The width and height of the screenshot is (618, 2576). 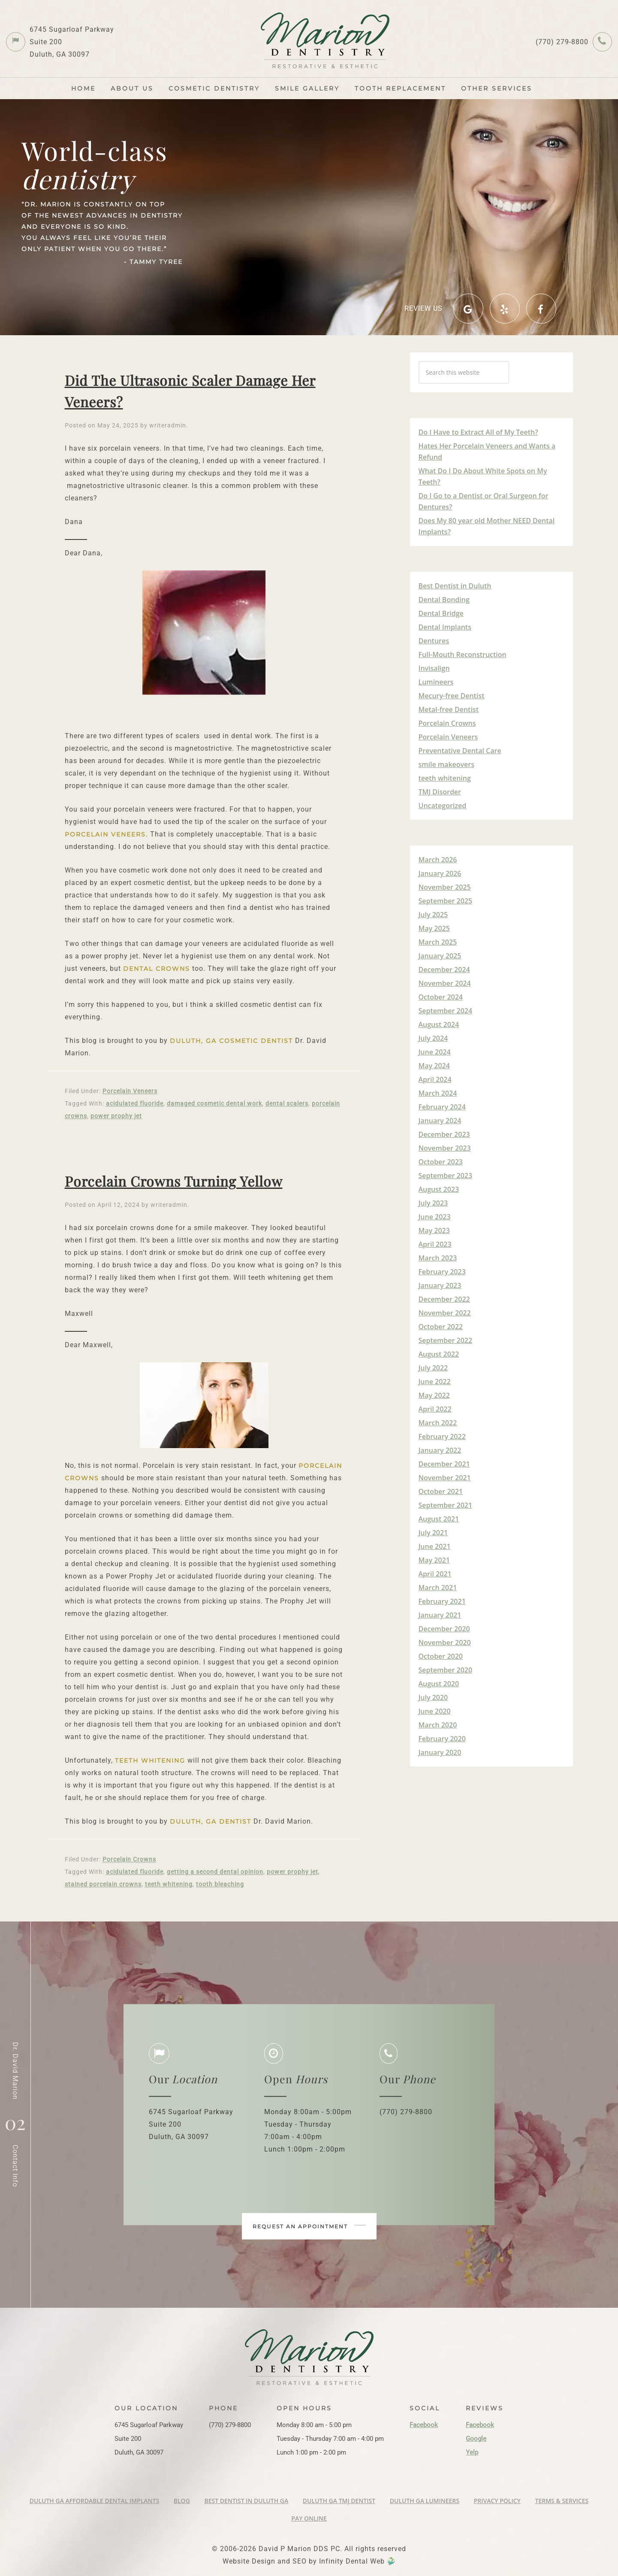 I want to click on March 2025, so click(x=438, y=942).